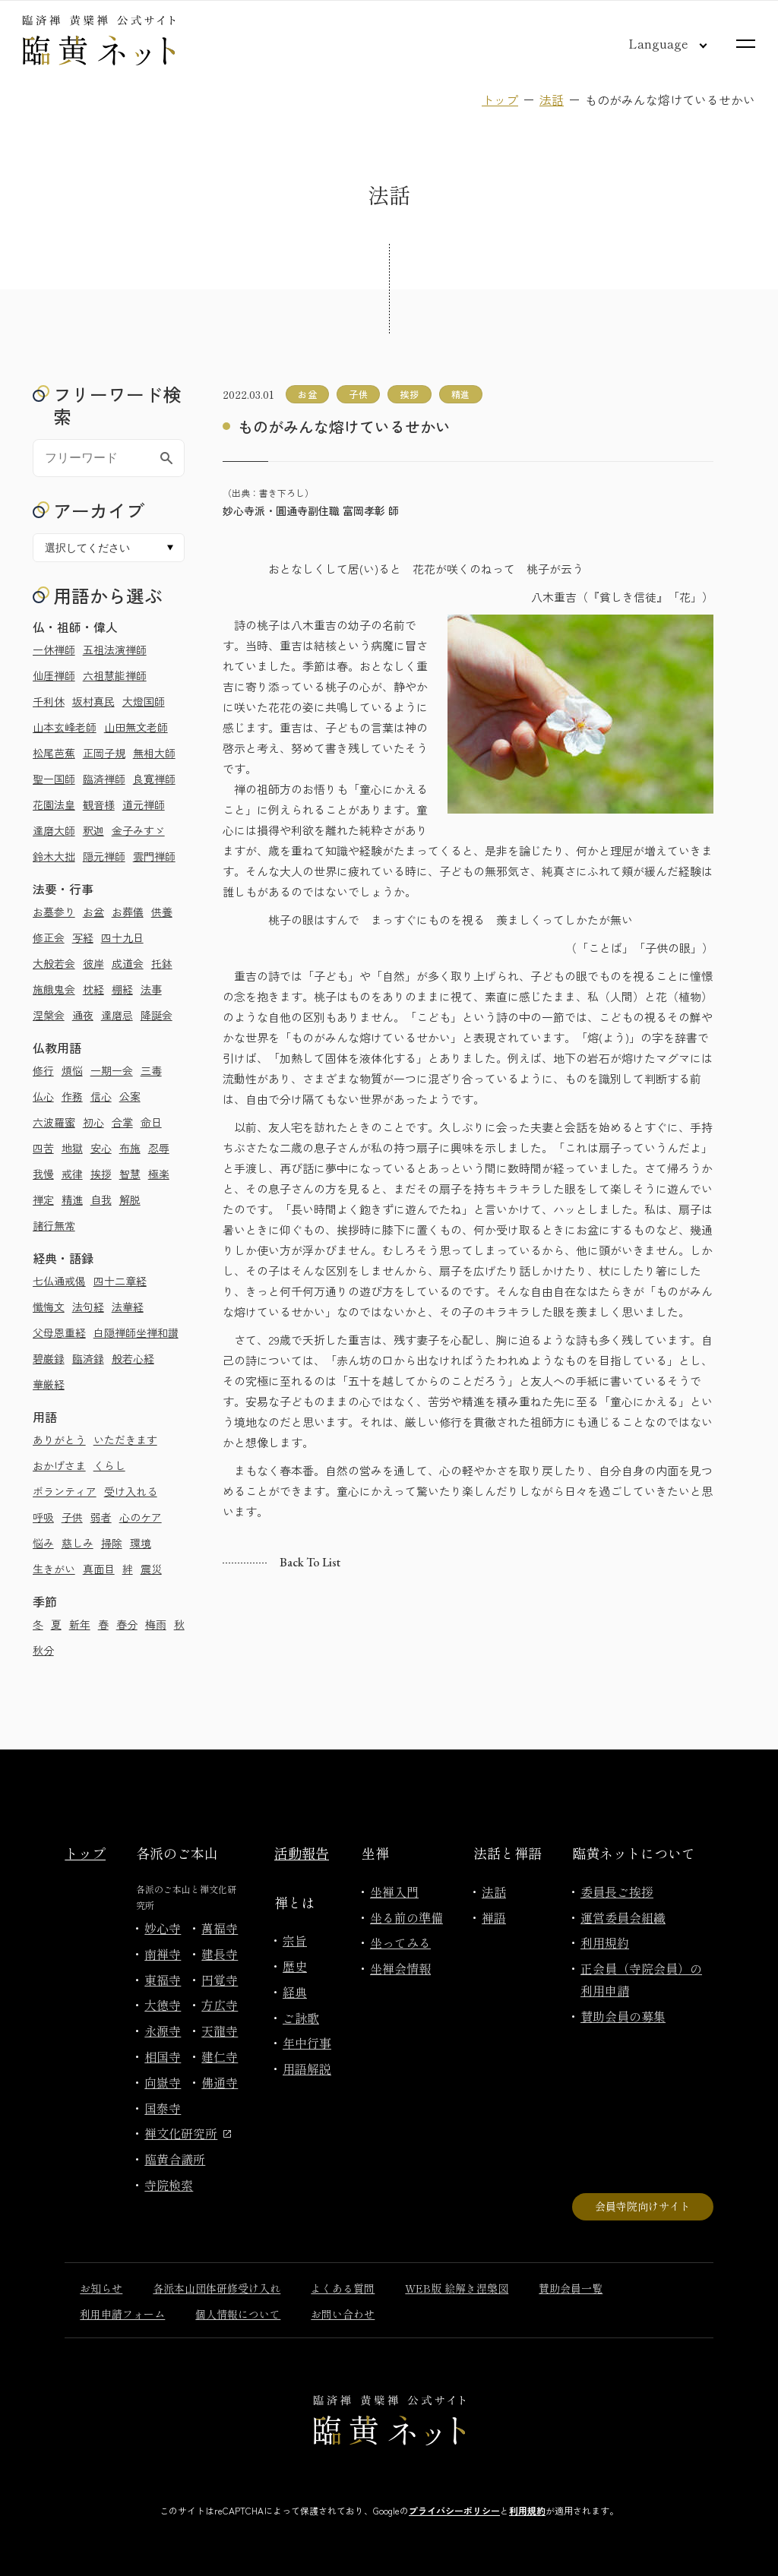  Describe the element at coordinates (93, 989) in the screenshot. I see `枕経` at that location.